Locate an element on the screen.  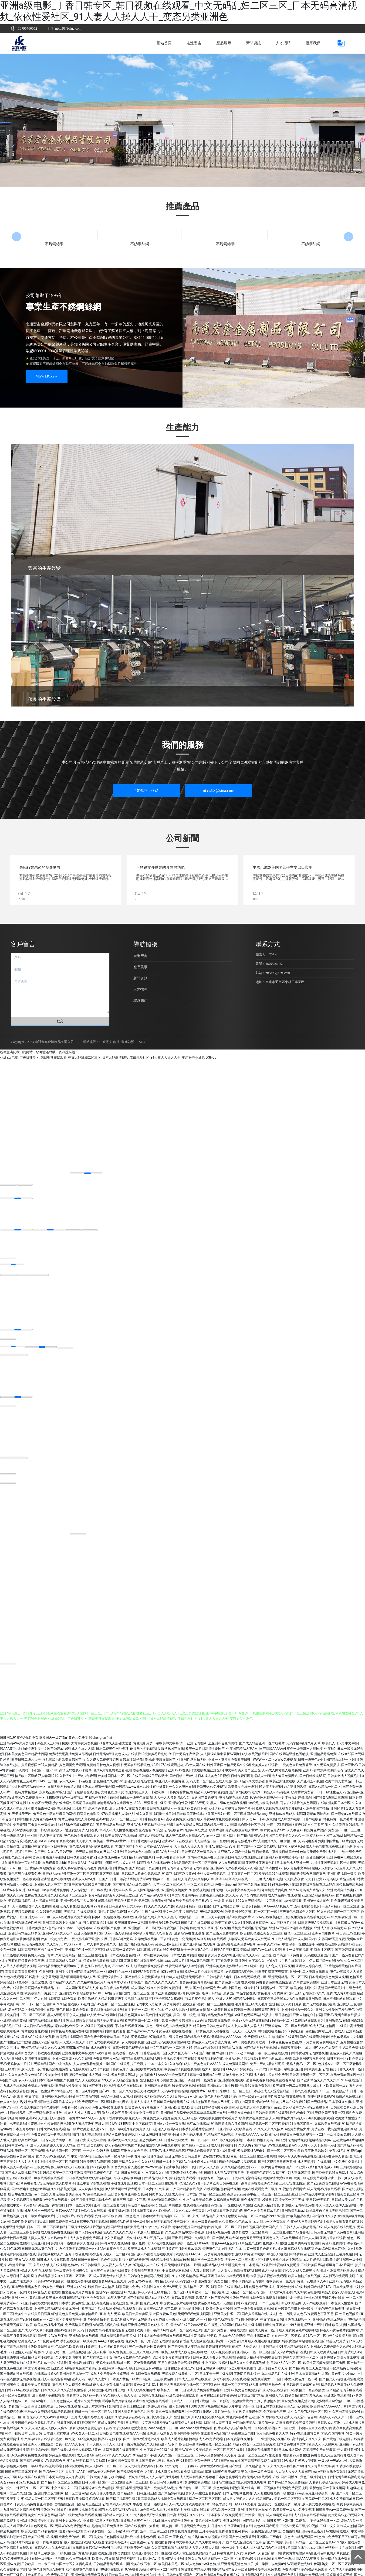
一本久道欧美日免费在线看 is located at coordinates (325, 2247).